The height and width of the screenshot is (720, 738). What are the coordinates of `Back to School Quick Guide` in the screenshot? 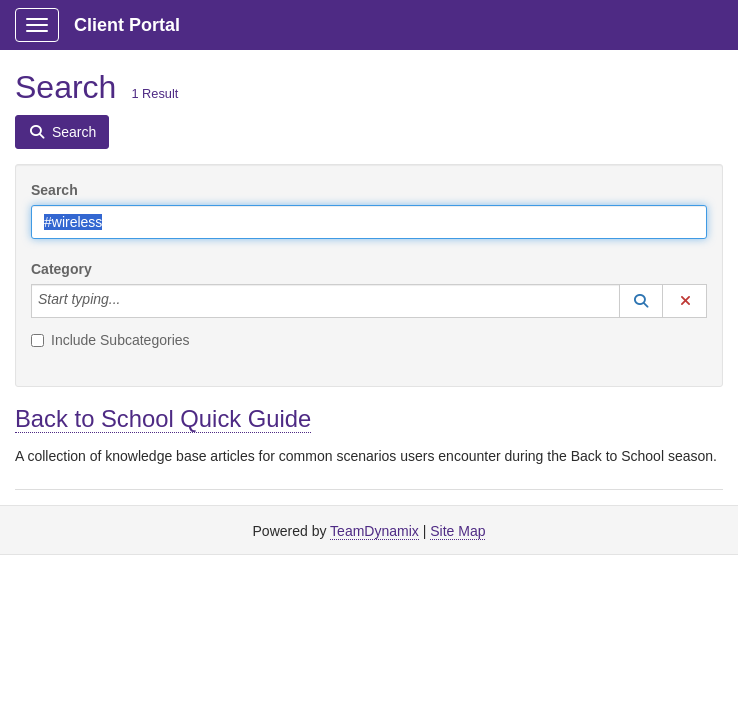 It's located at (163, 418).